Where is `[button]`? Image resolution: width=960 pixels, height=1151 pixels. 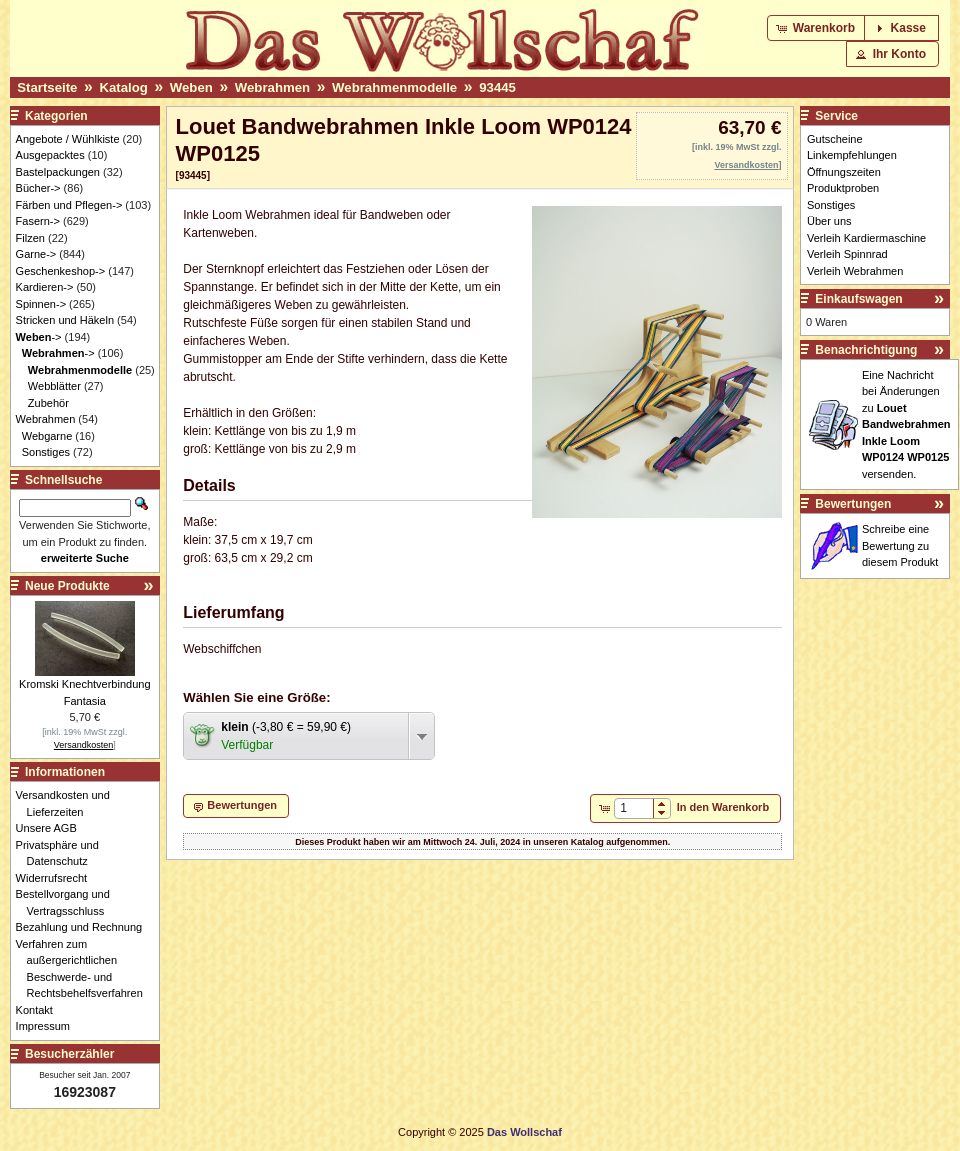 [button] is located at coordinates (817, 28).